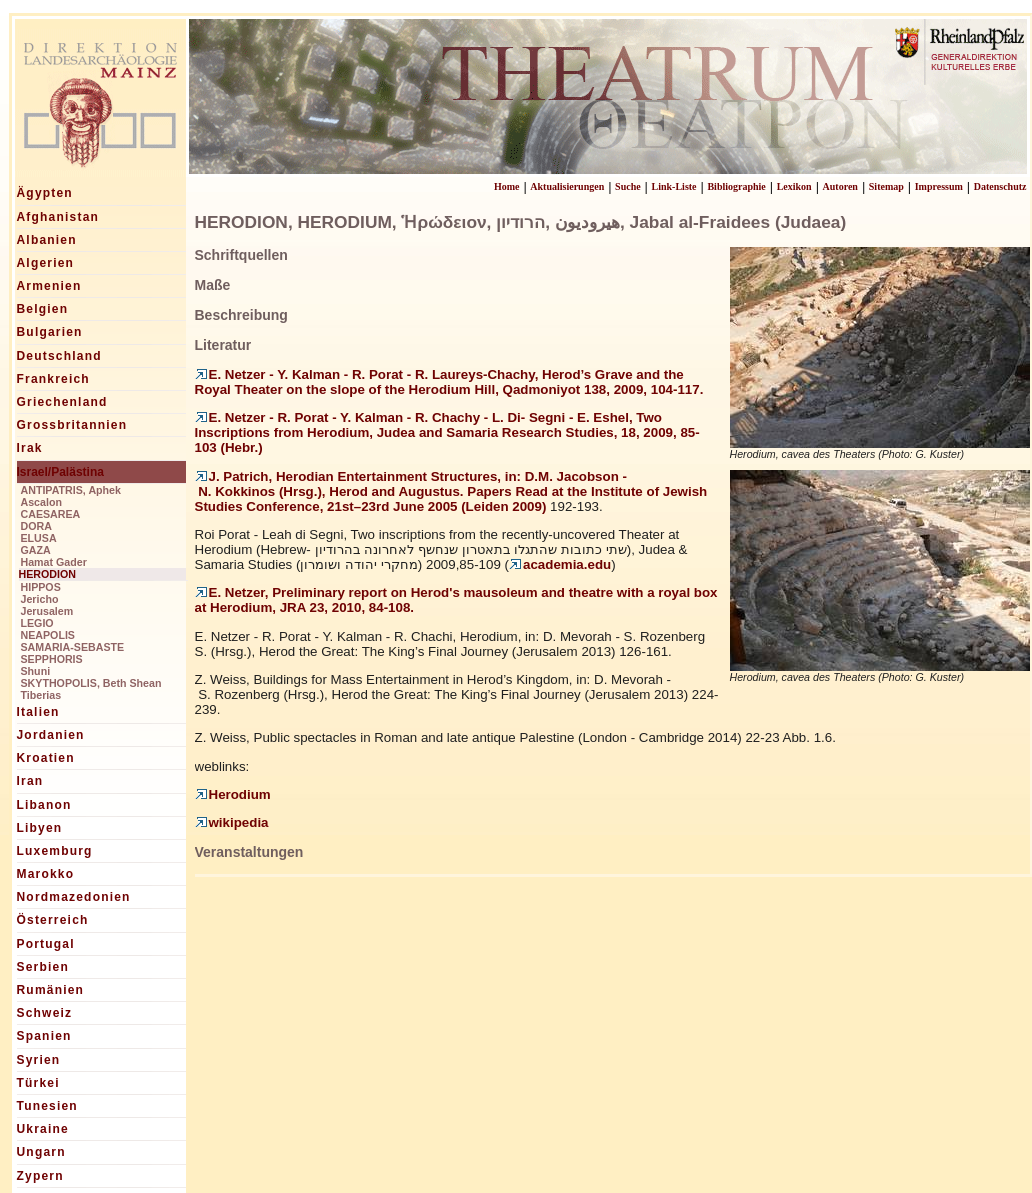  I want to click on wikipedia, so click(232, 822).